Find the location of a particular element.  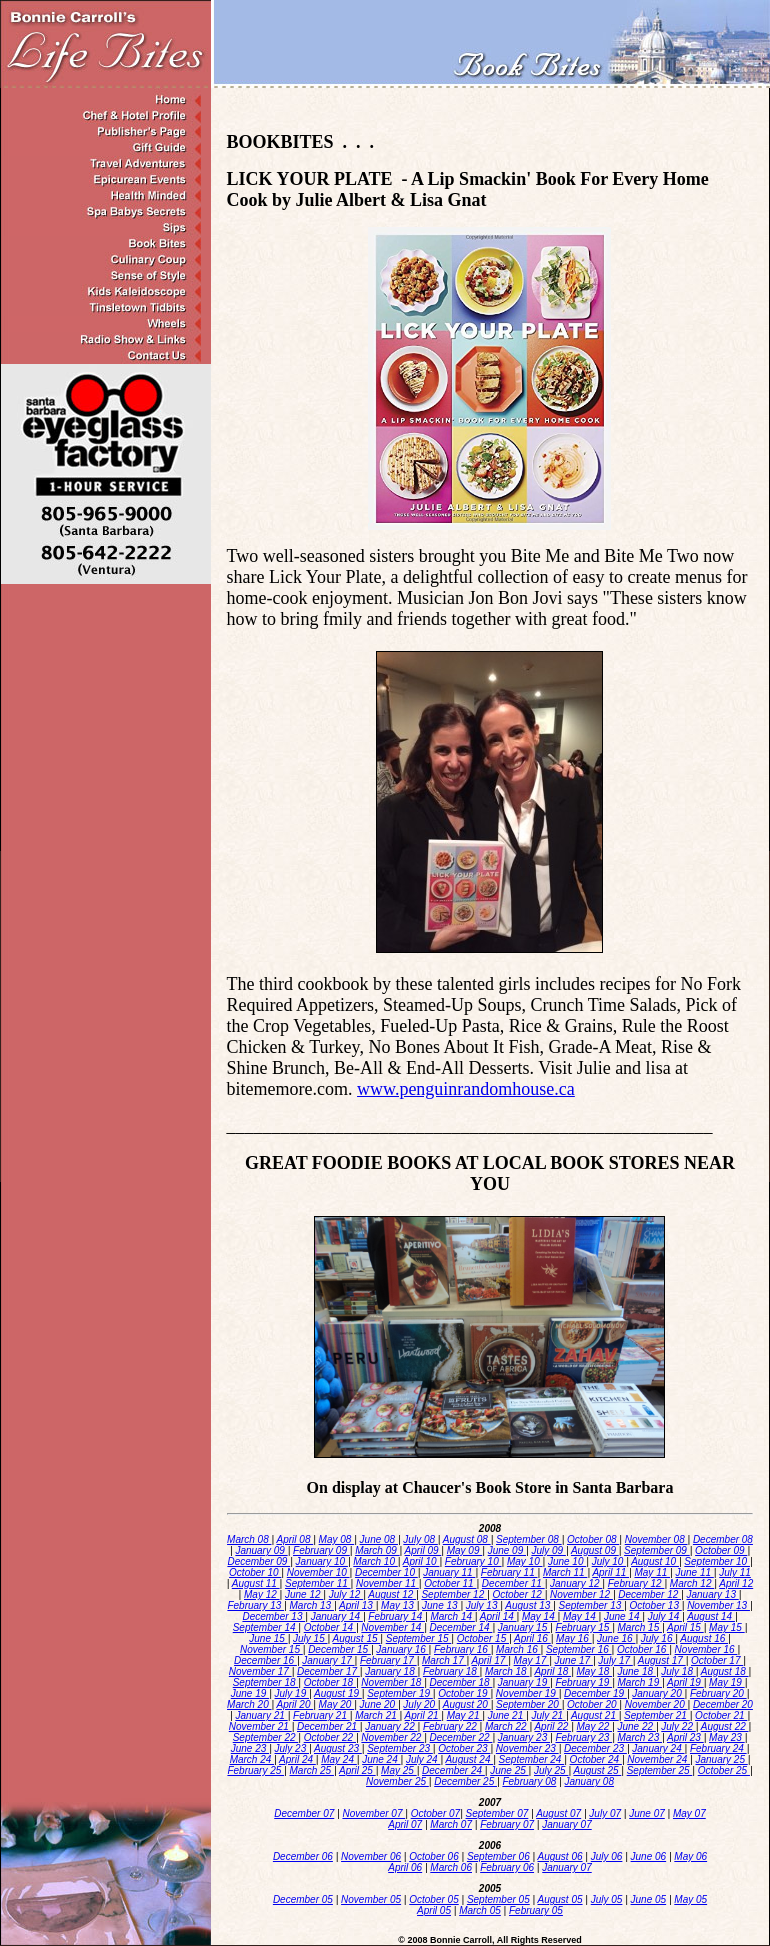

June 22 is located at coordinates (637, 1726).